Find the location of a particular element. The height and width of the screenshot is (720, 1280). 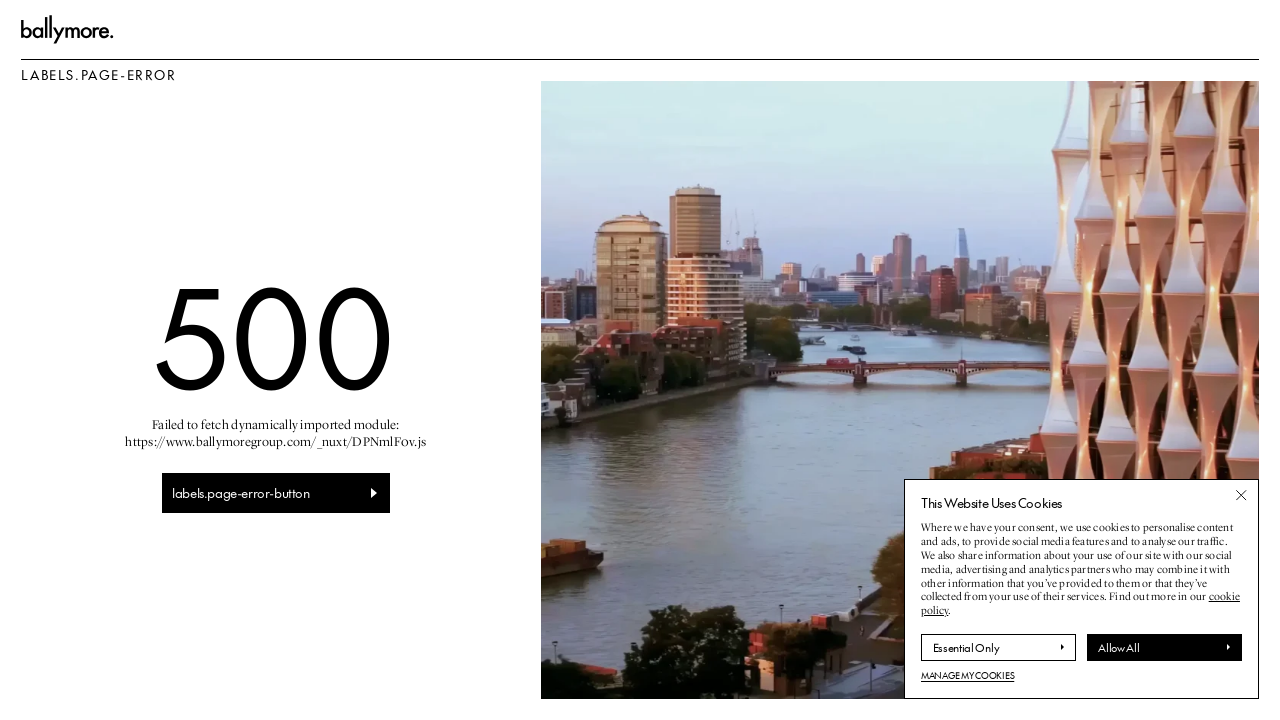

[Close banner] is located at coordinates (1241, 495).